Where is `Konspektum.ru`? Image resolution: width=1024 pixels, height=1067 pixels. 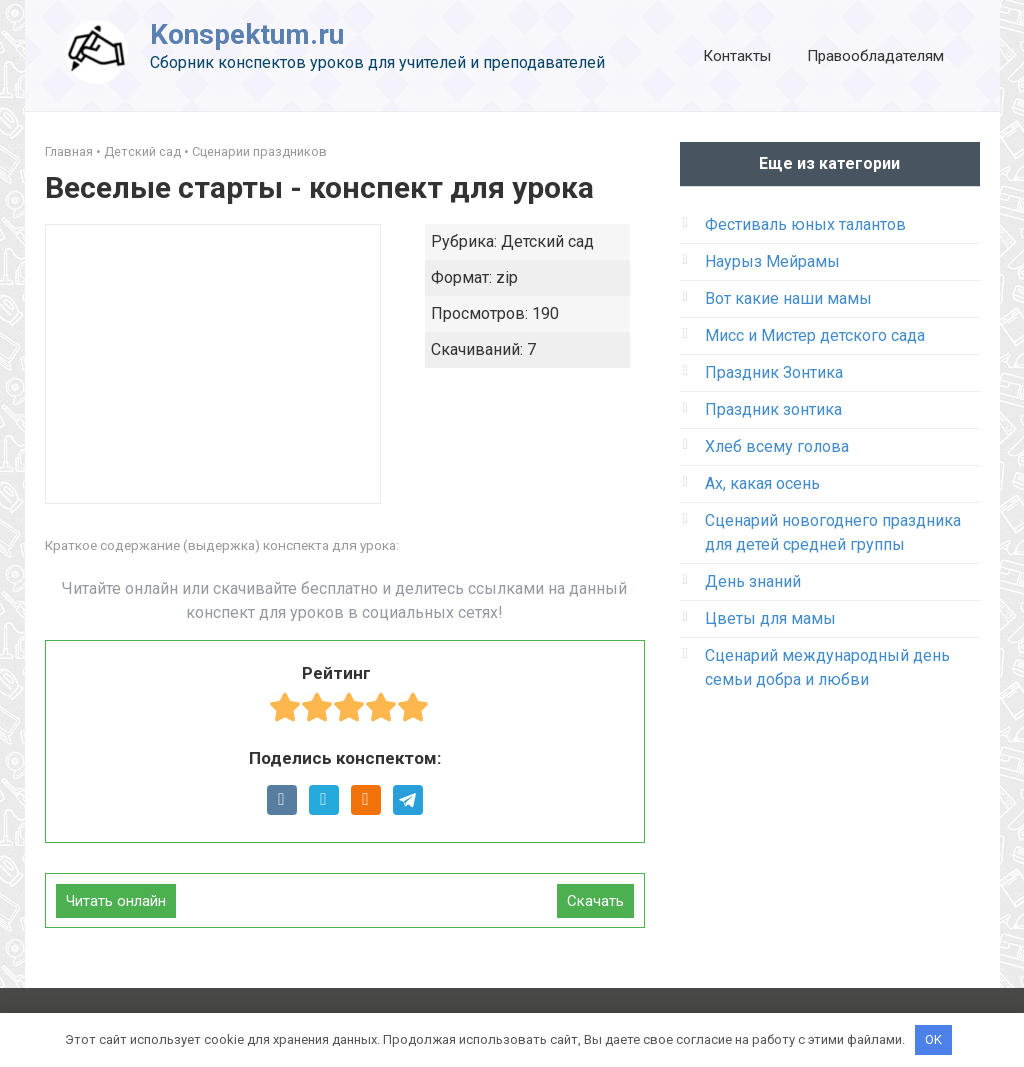
Konspektum.ru is located at coordinates (247, 34).